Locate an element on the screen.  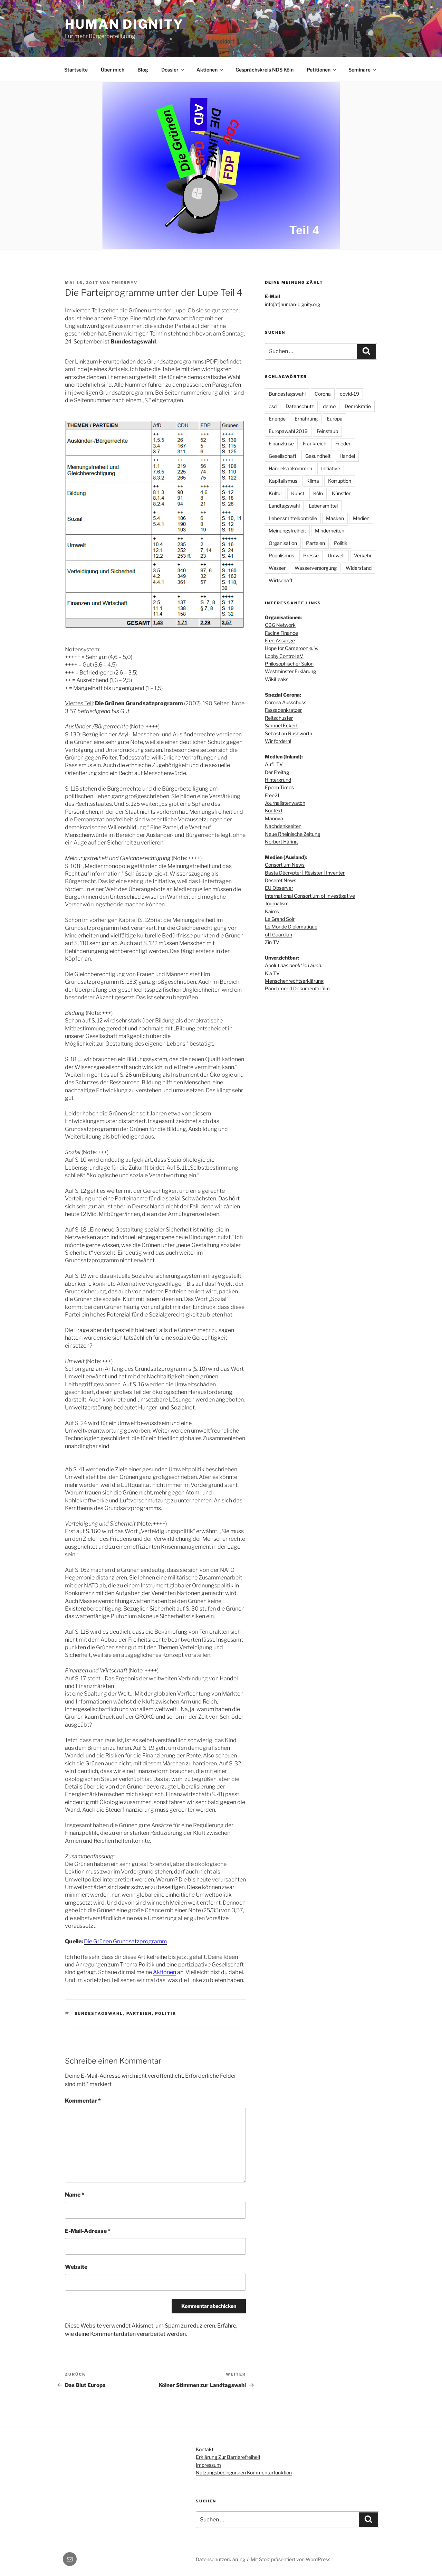
demo is located at coordinates (329, 406).